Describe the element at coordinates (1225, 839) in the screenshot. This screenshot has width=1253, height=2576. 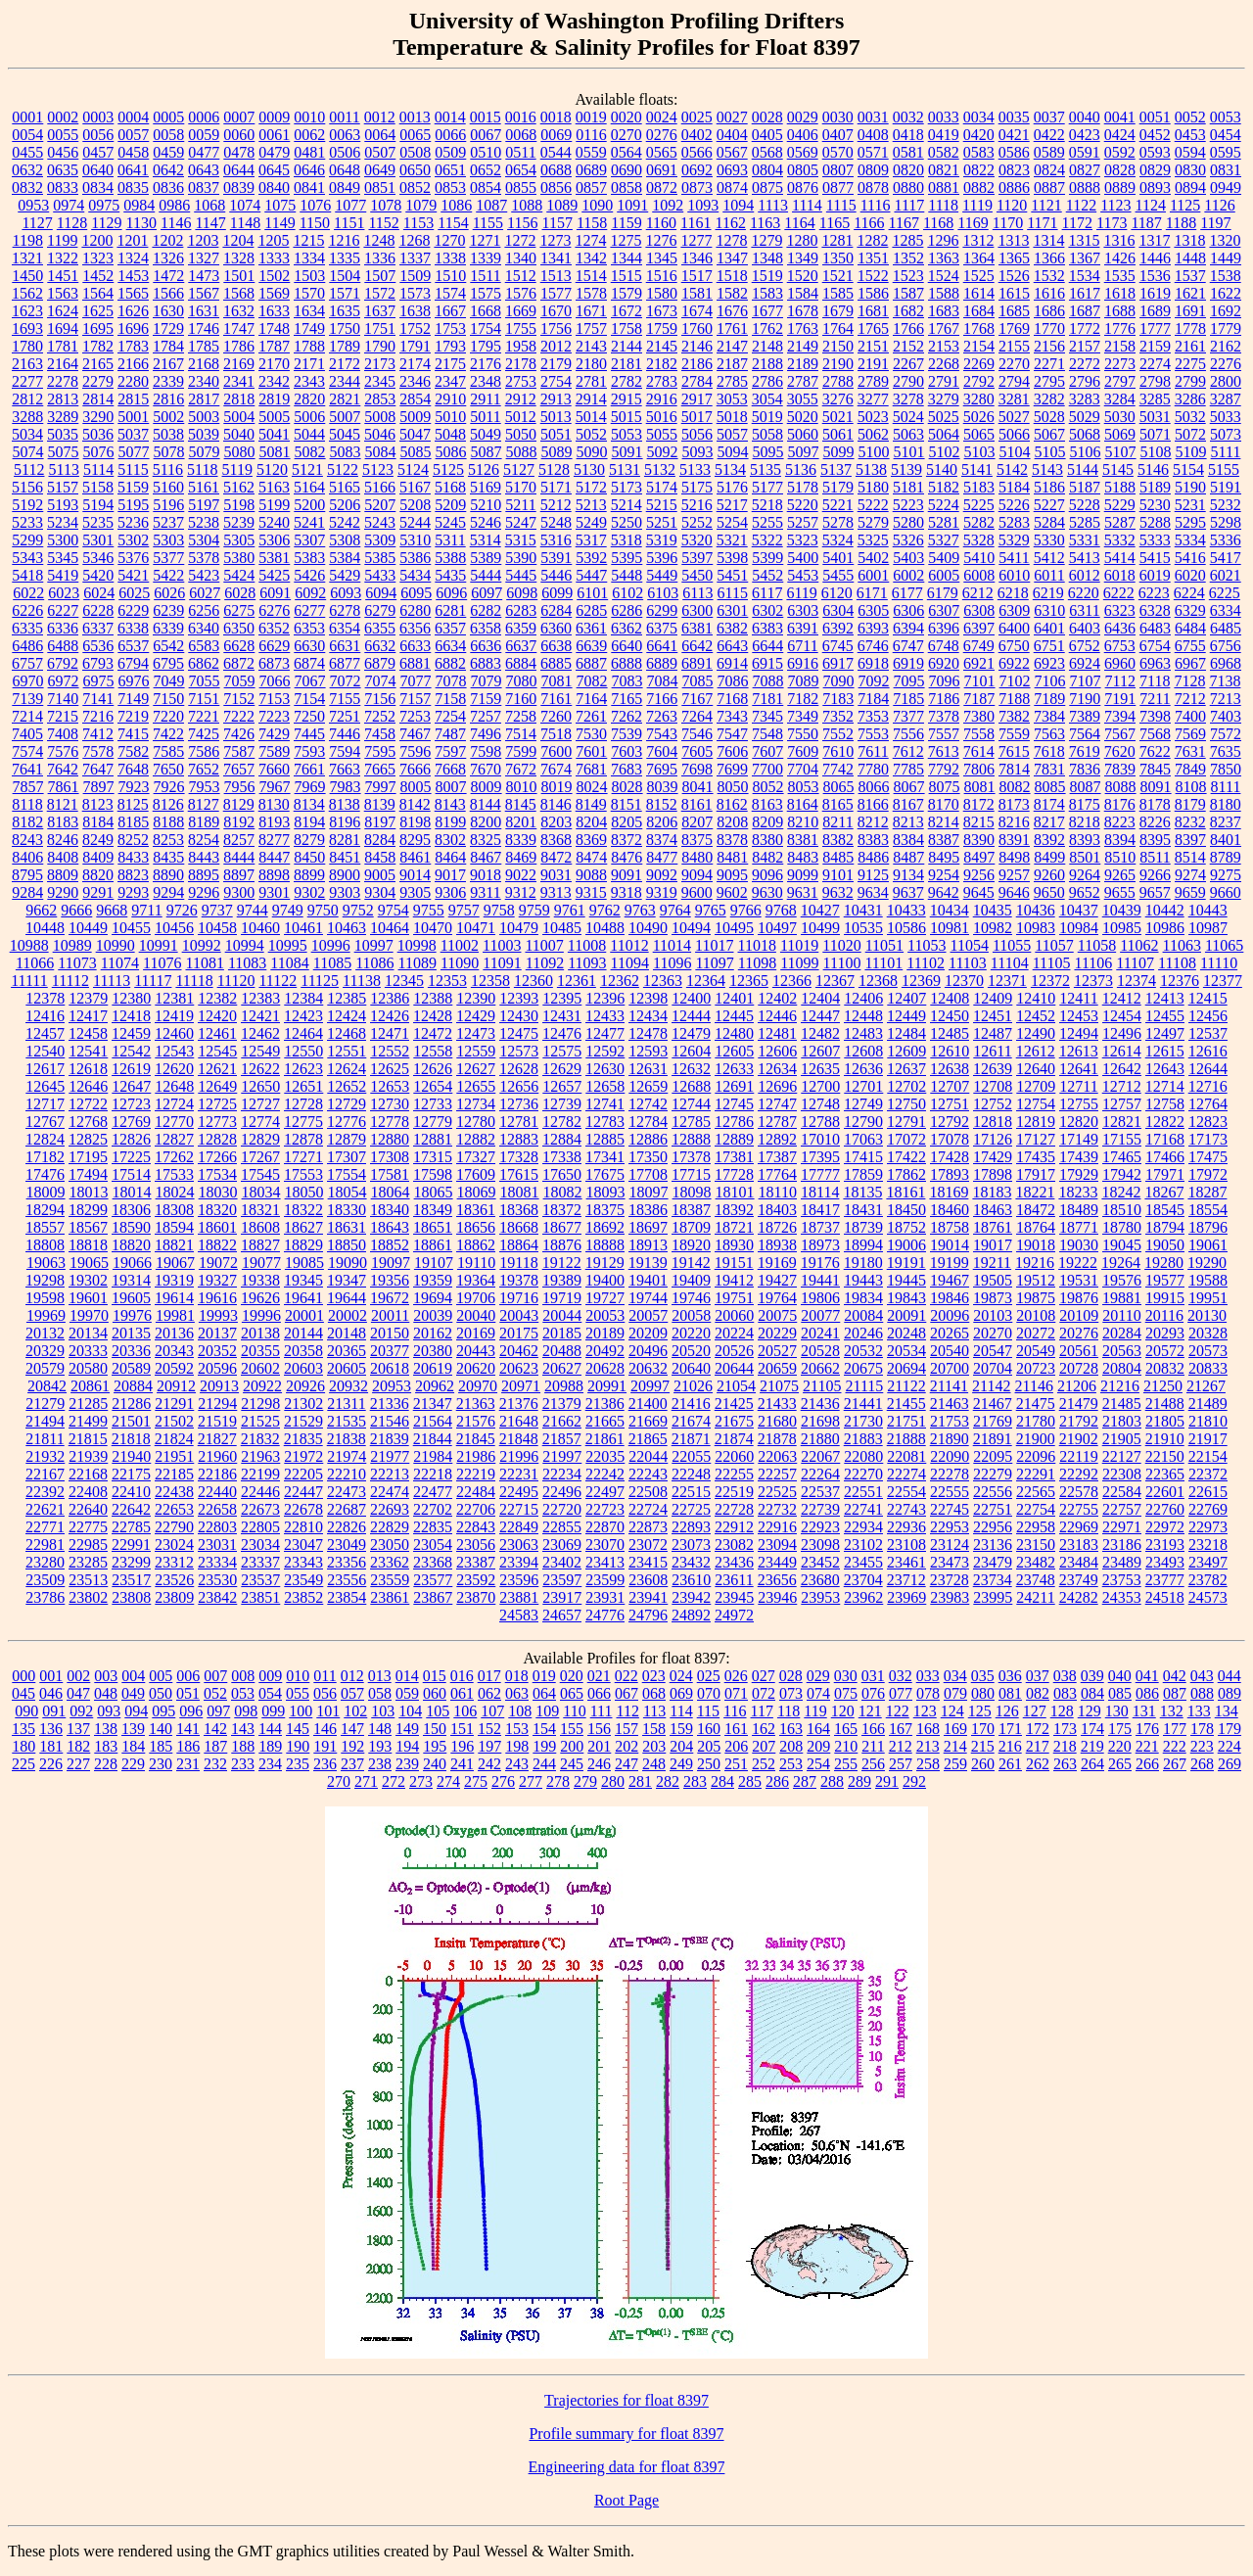
I see `8401` at that location.